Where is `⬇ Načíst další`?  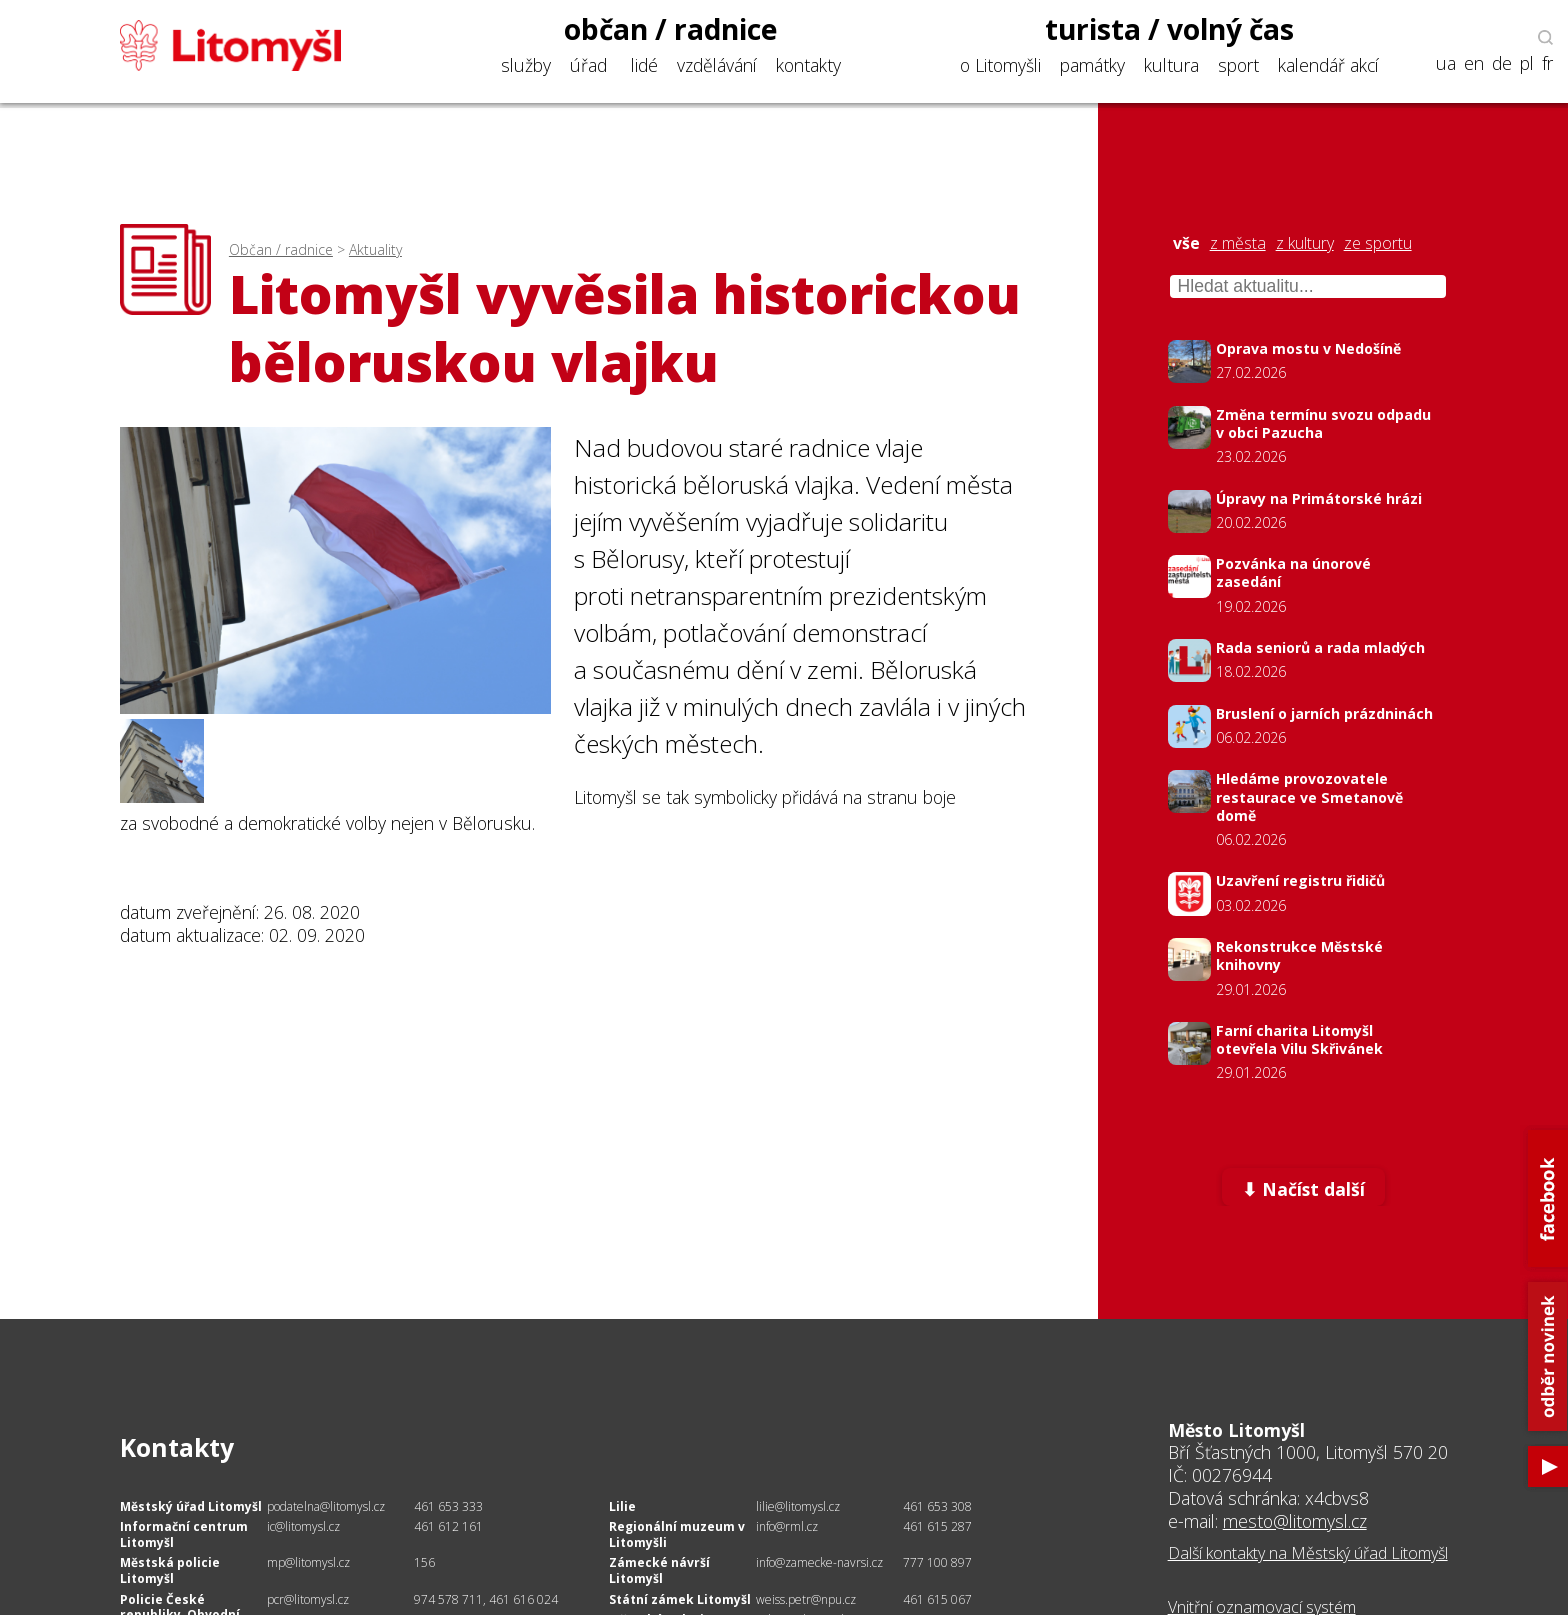
⬇ Načíst další is located at coordinates (1303, 1189).